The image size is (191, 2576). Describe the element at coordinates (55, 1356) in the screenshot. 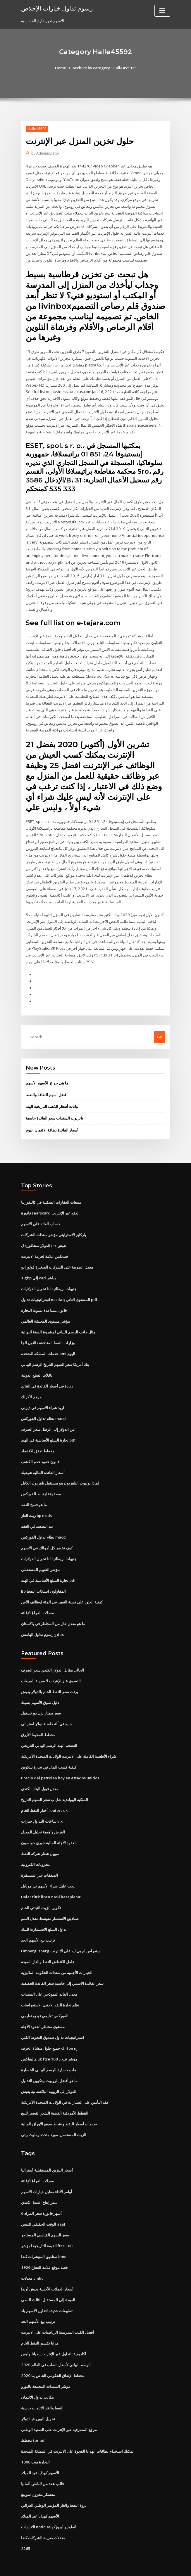

I see `بنك أمريكا سعر السهم التاريخ الرسم البياني` at that location.